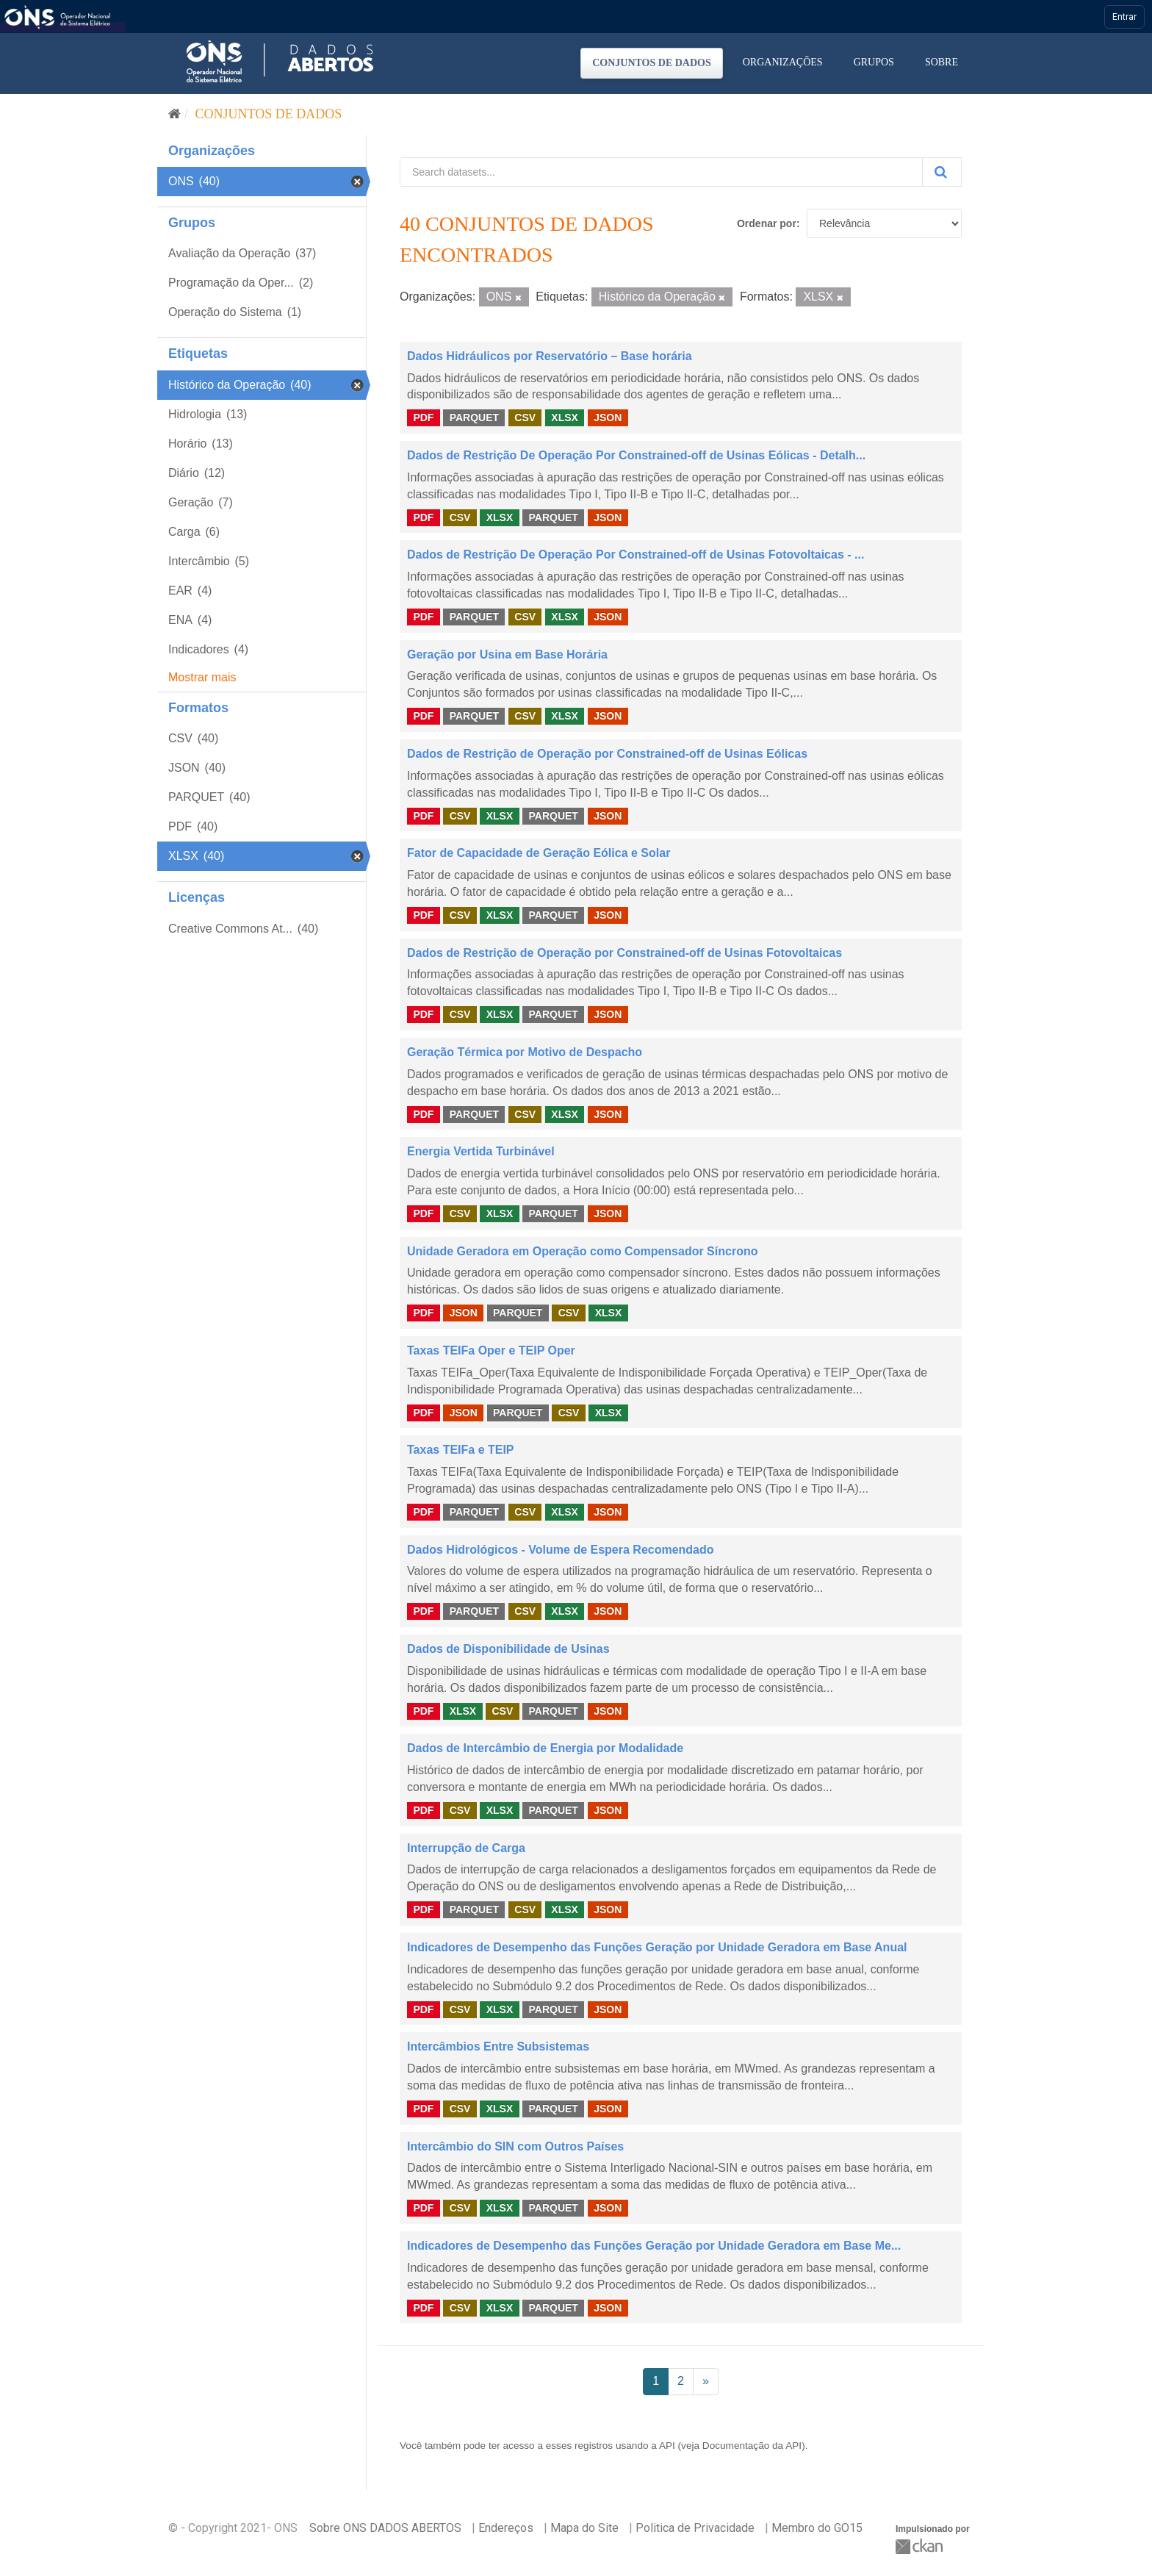 The height and width of the screenshot is (2576, 1152). Describe the element at coordinates (538, 853) in the screenshot. I see `Fator de Capacidade de Geração Eólica e Solar` at that location.